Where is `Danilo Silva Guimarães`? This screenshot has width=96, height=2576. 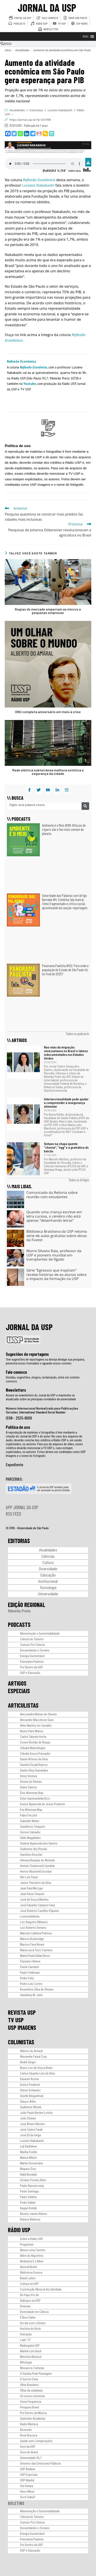
Danilo Silva Guimarães is located at coordinates (34, 1770).